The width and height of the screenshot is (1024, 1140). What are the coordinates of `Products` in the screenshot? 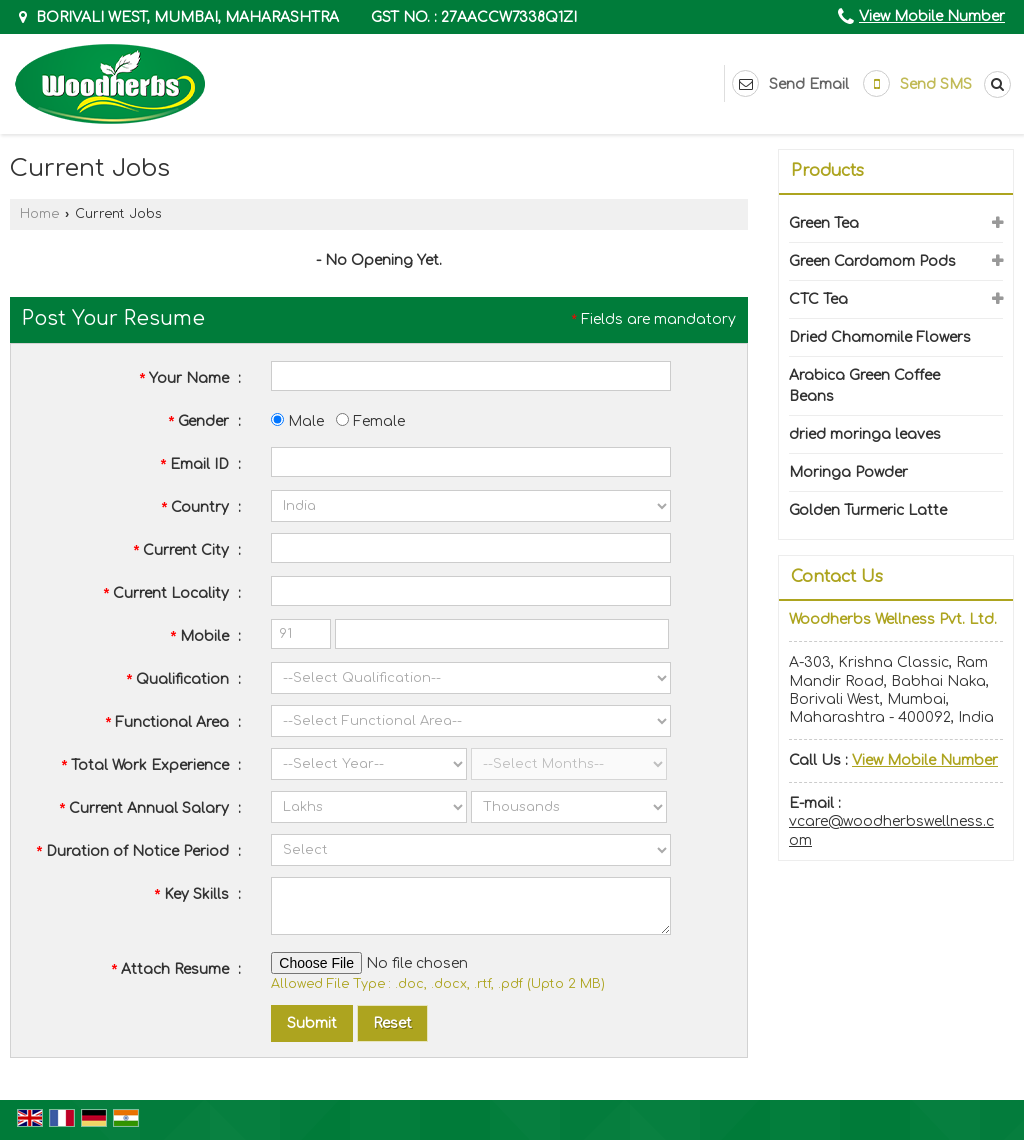 It's located at (827, 171).